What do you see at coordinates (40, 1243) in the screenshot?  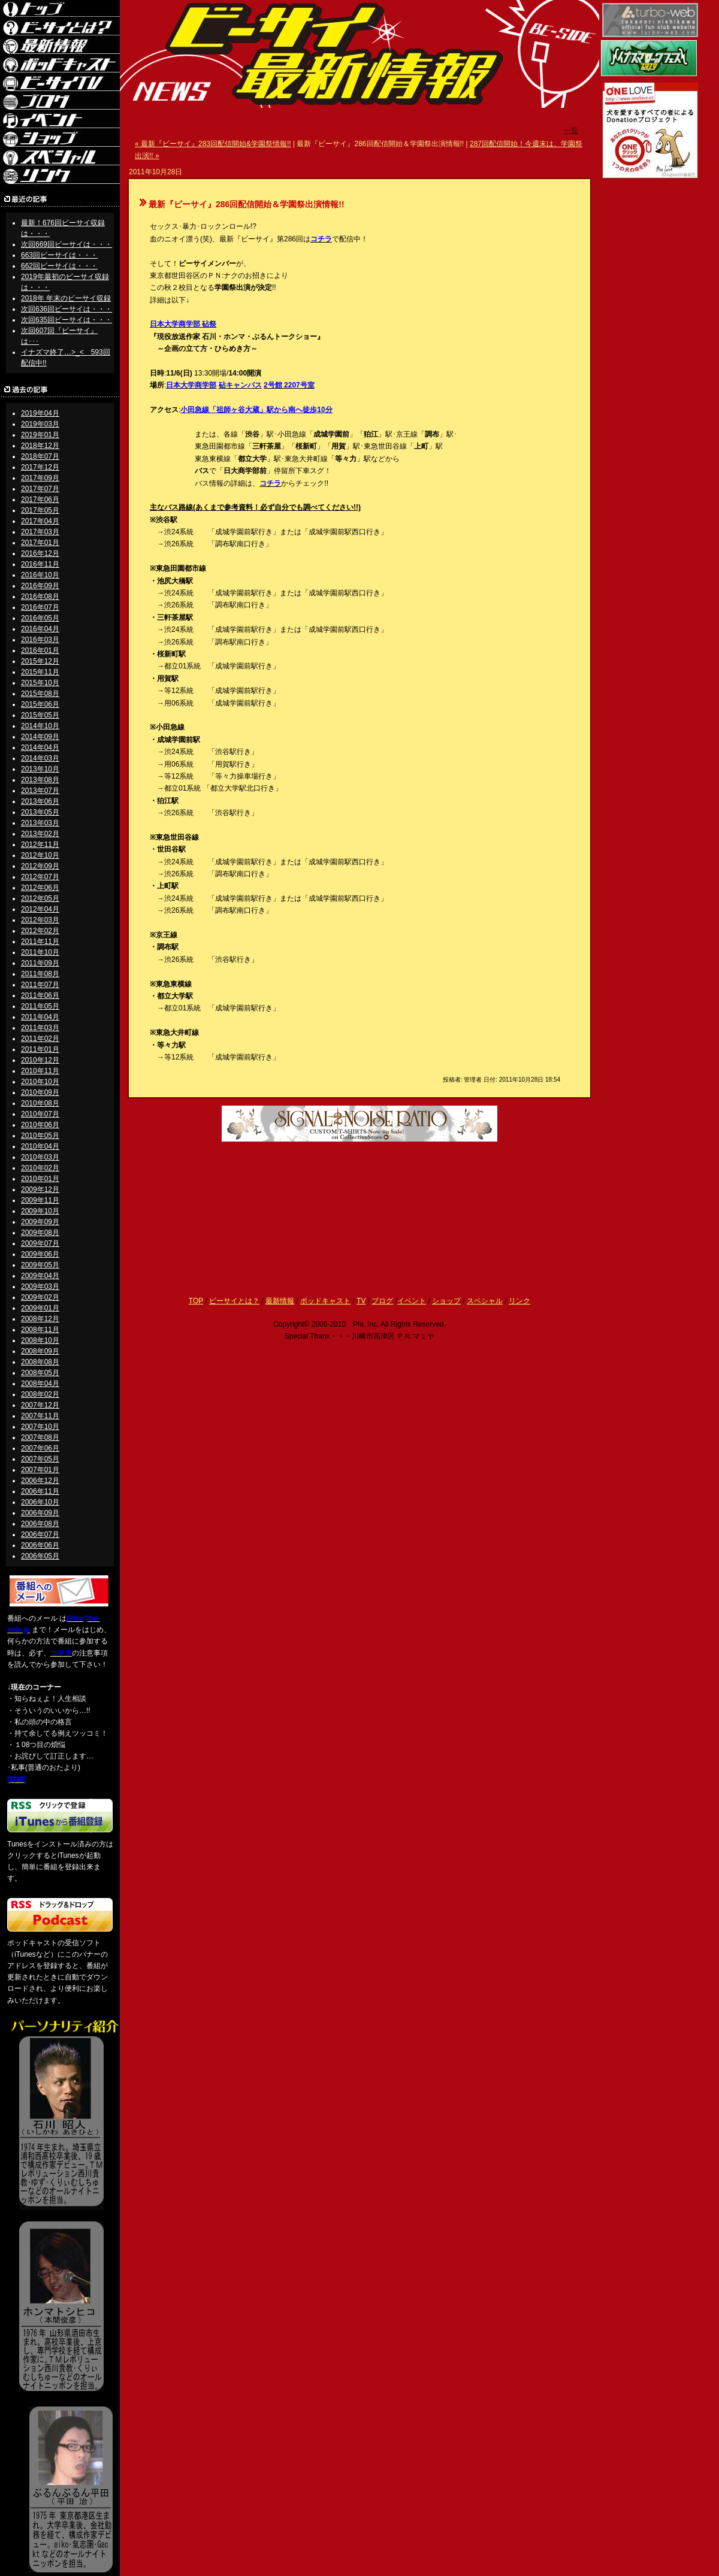 I see `2009年07月` at bounding box center [40, 1243].